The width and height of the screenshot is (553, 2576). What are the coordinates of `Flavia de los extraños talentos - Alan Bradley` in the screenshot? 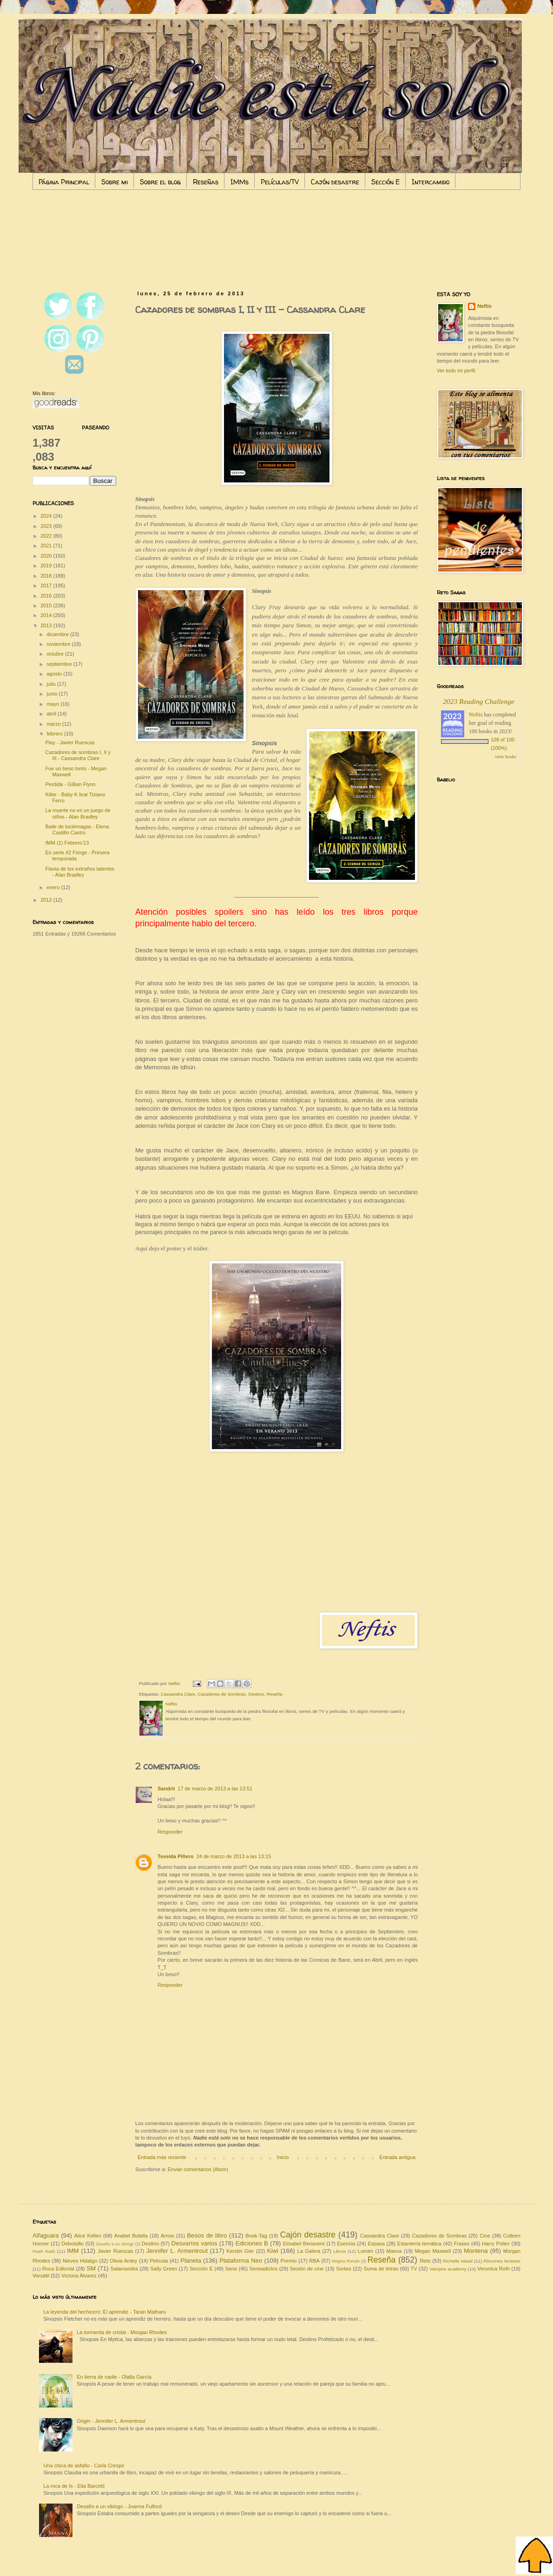 It's located at (79, 872).